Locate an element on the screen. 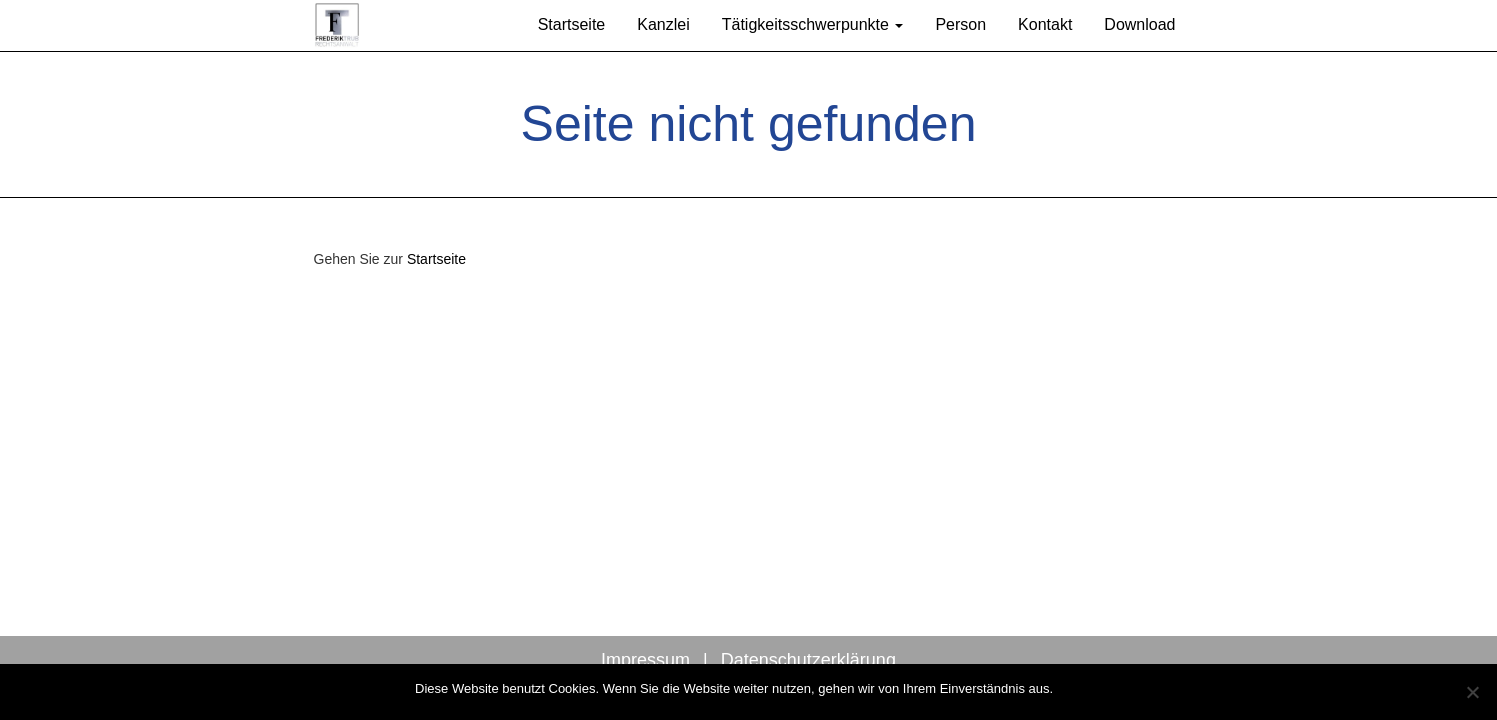 This screenshot has width=1497, height=720. OK is located at coordinates (1072, 688).